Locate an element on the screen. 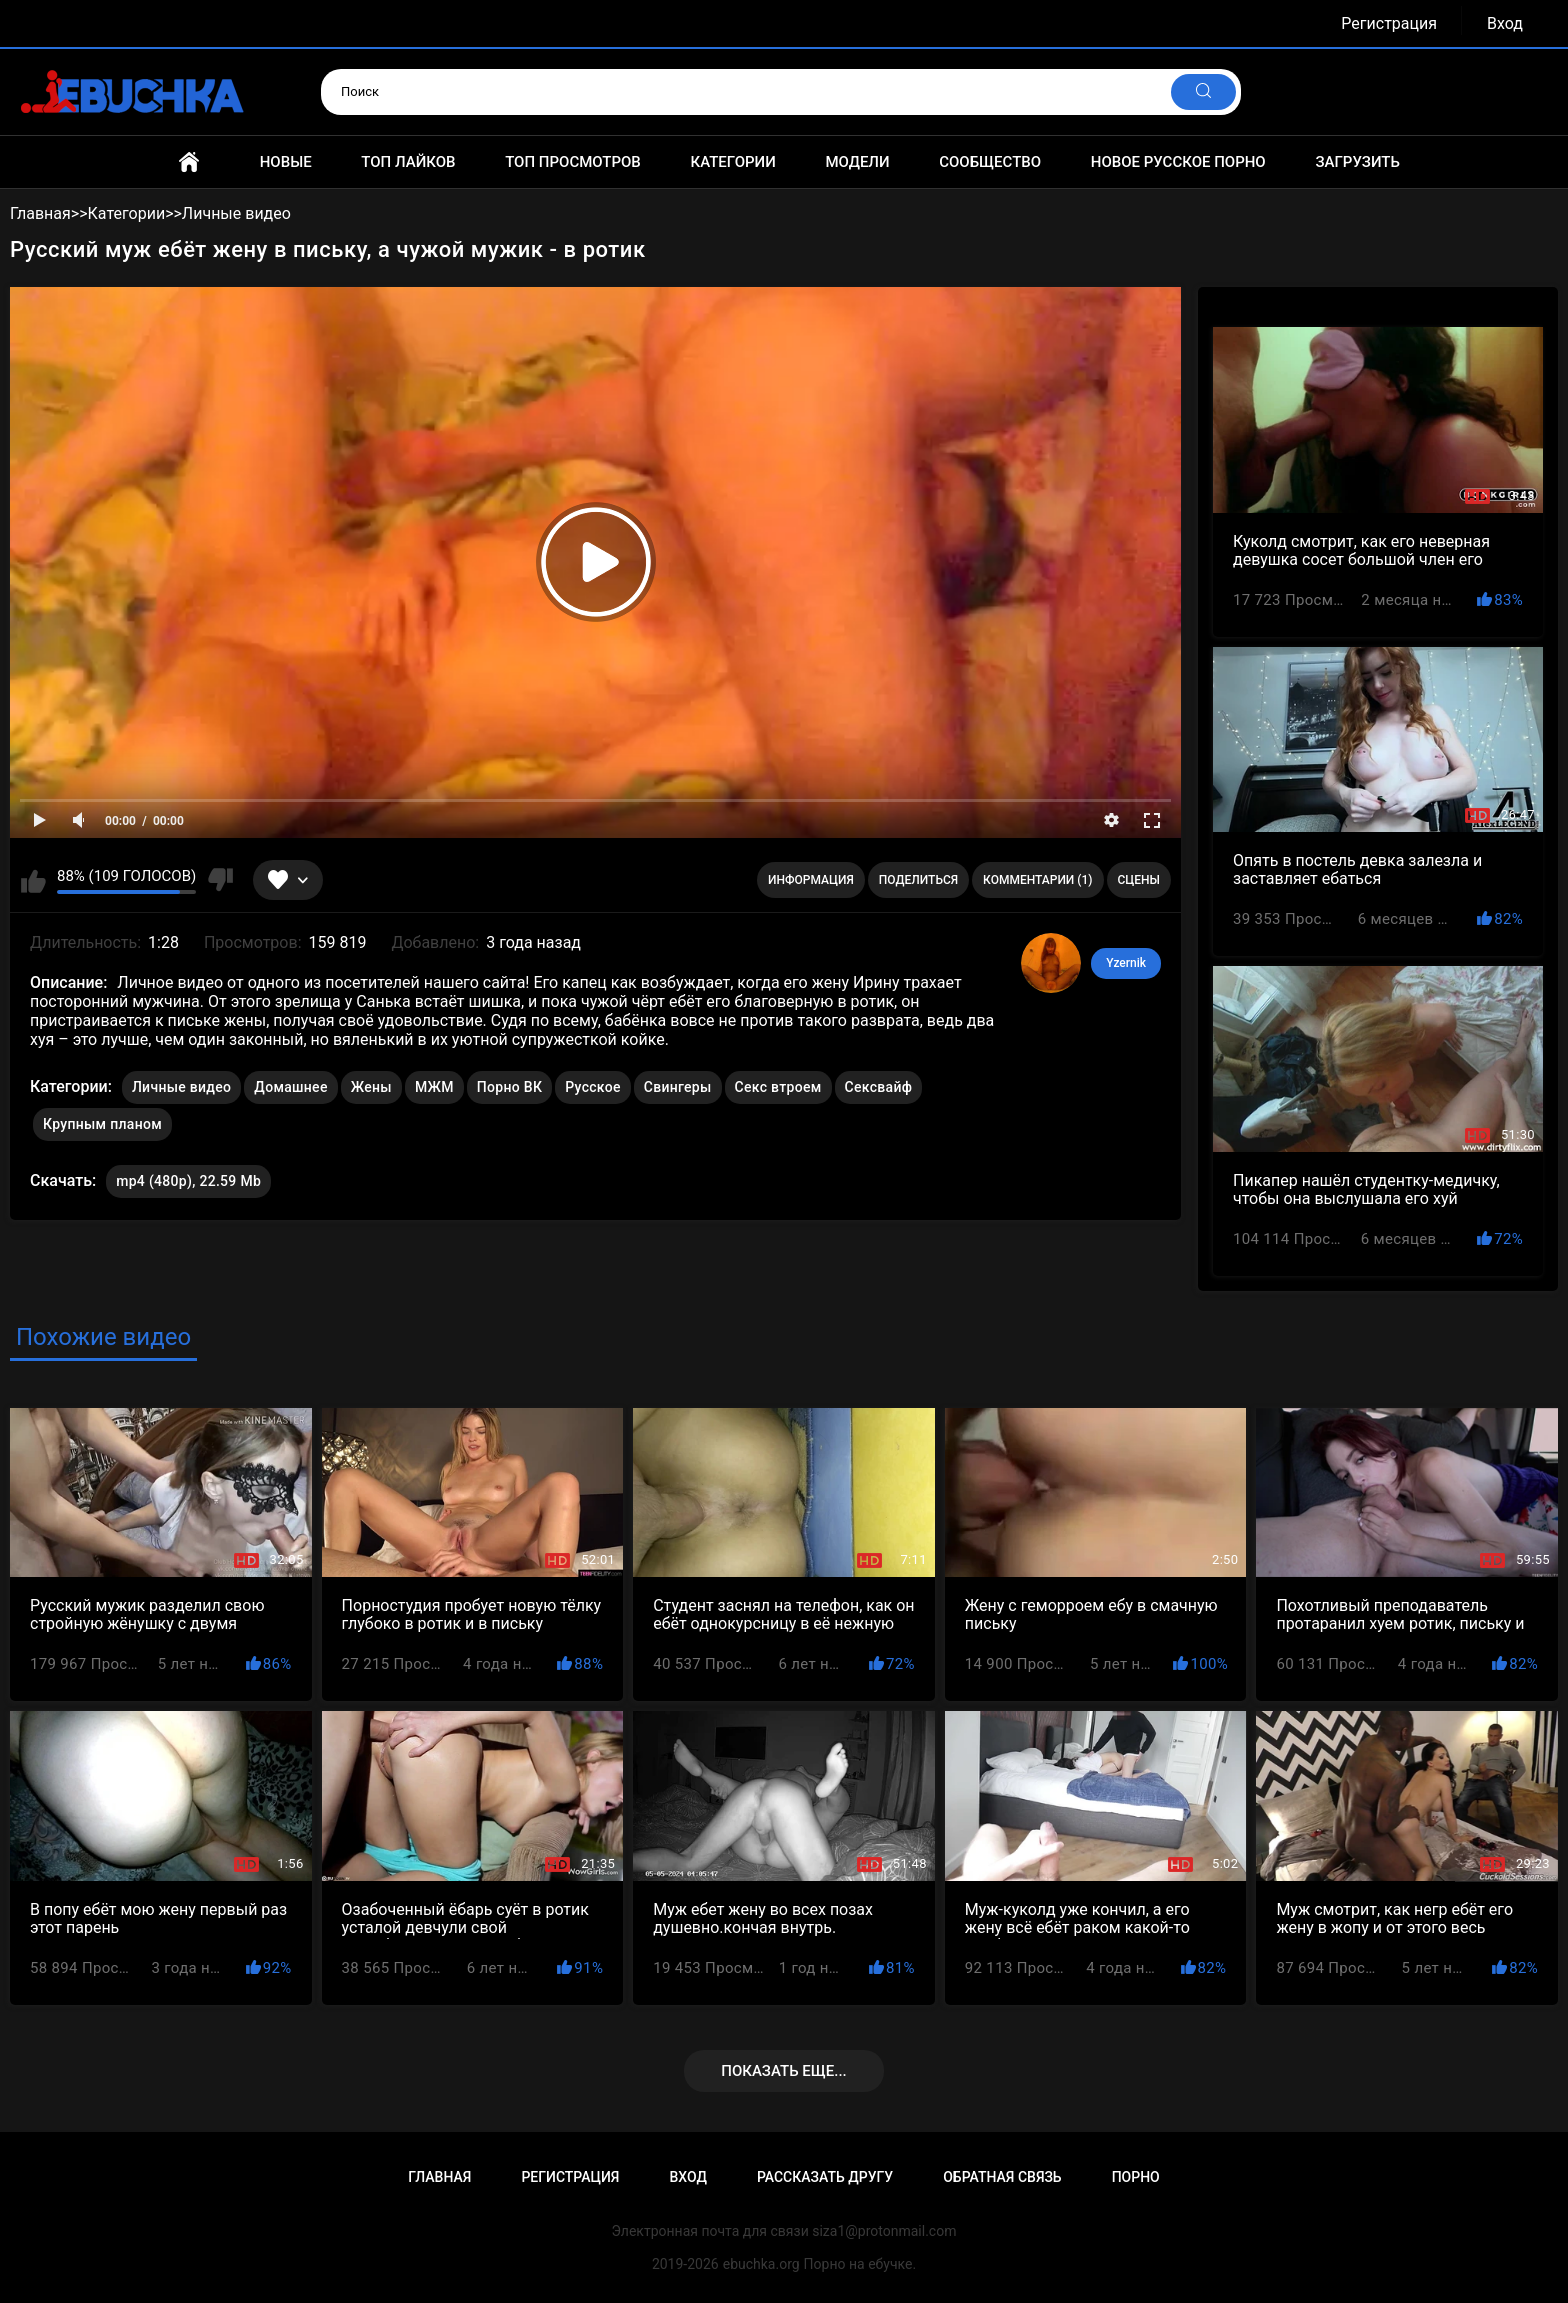  Новое русское порно is located at coordinates (1178, 162).